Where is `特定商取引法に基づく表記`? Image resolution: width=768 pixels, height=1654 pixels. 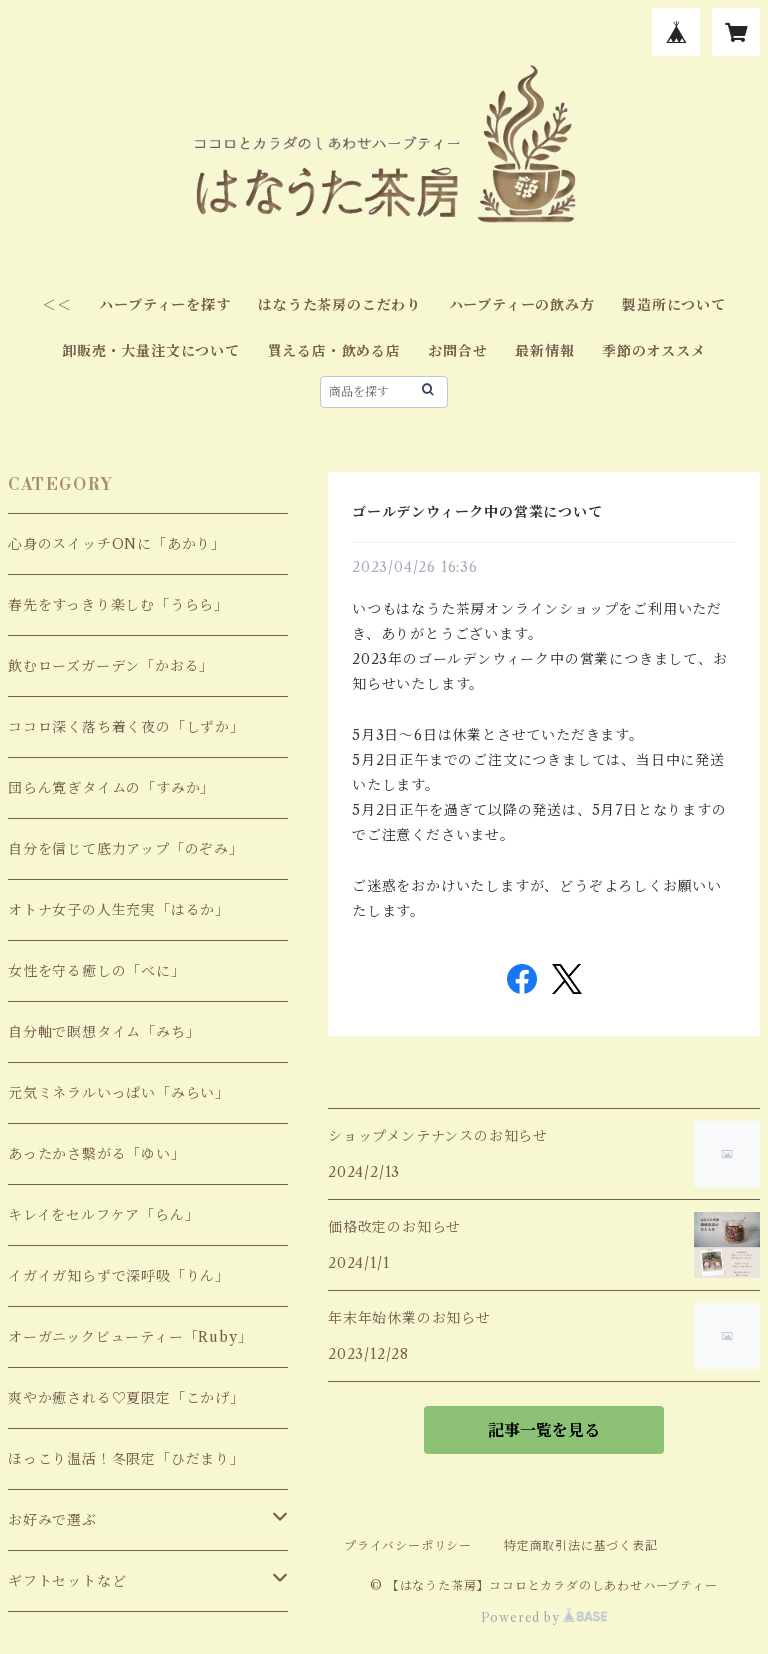 特定商取引法に基づく表記 is located at coordinates (581, 1545).